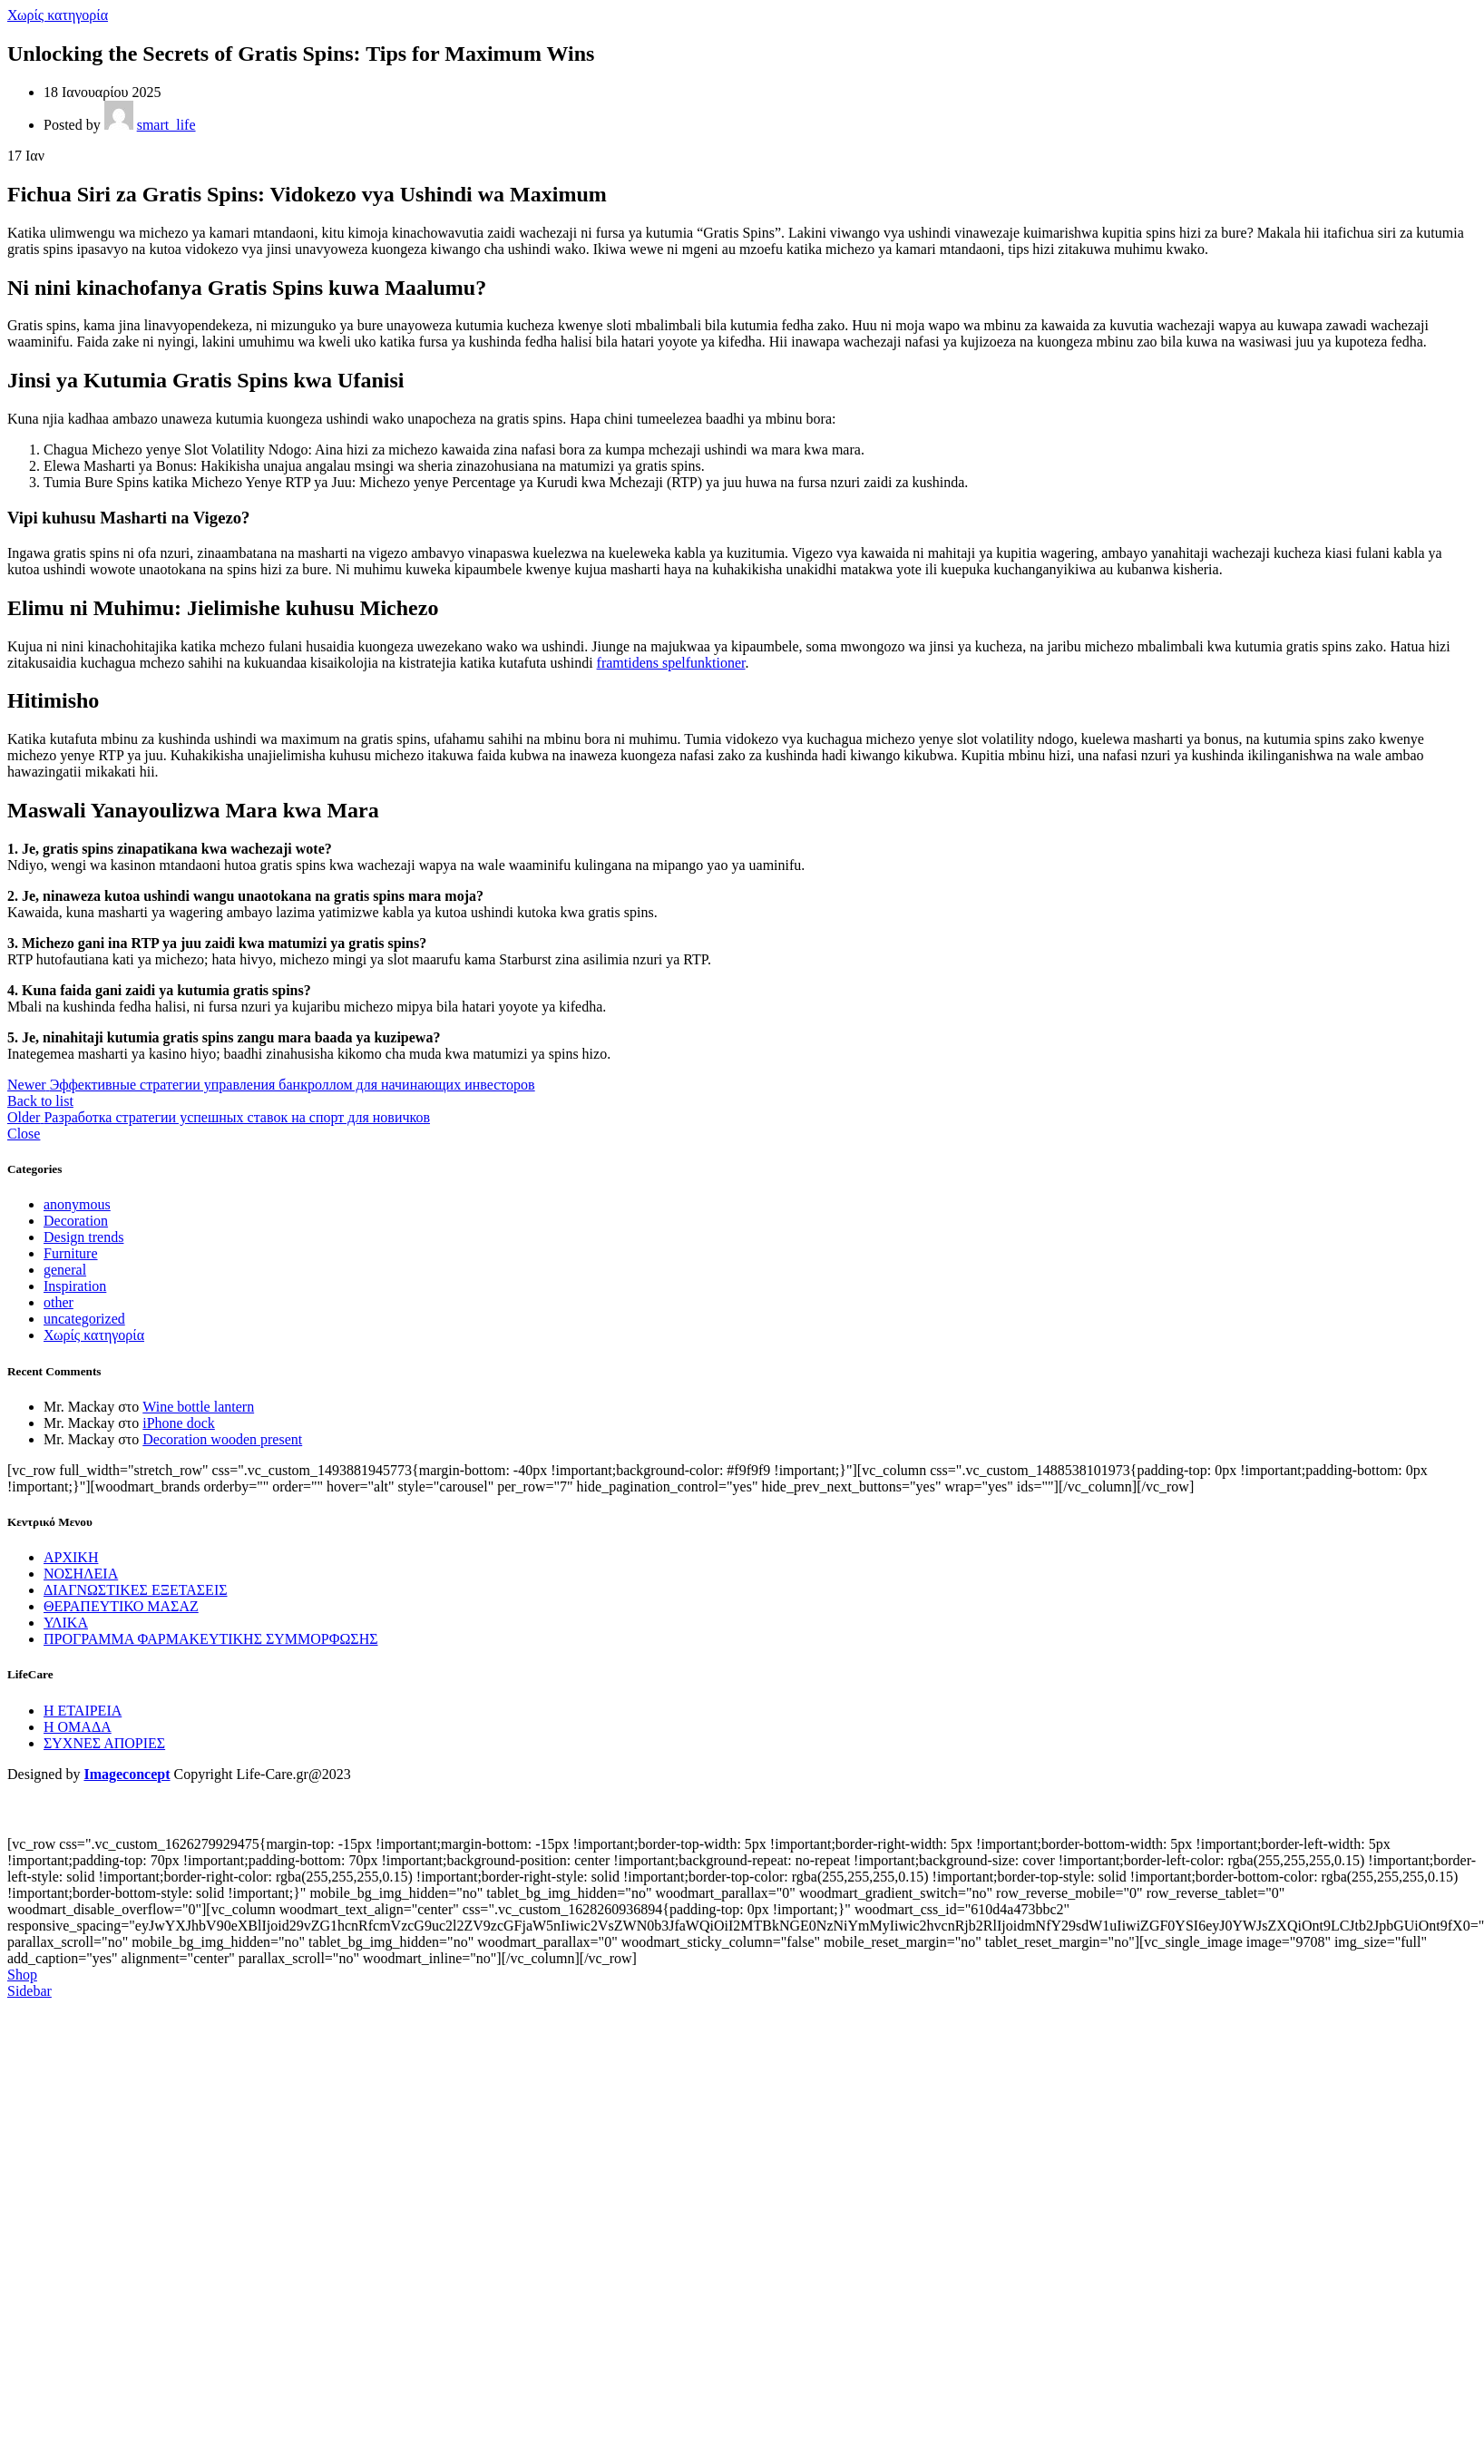 The width and height of the screenshot is (1484, 2464). I want to click on anonymous, so click(77, 1204).